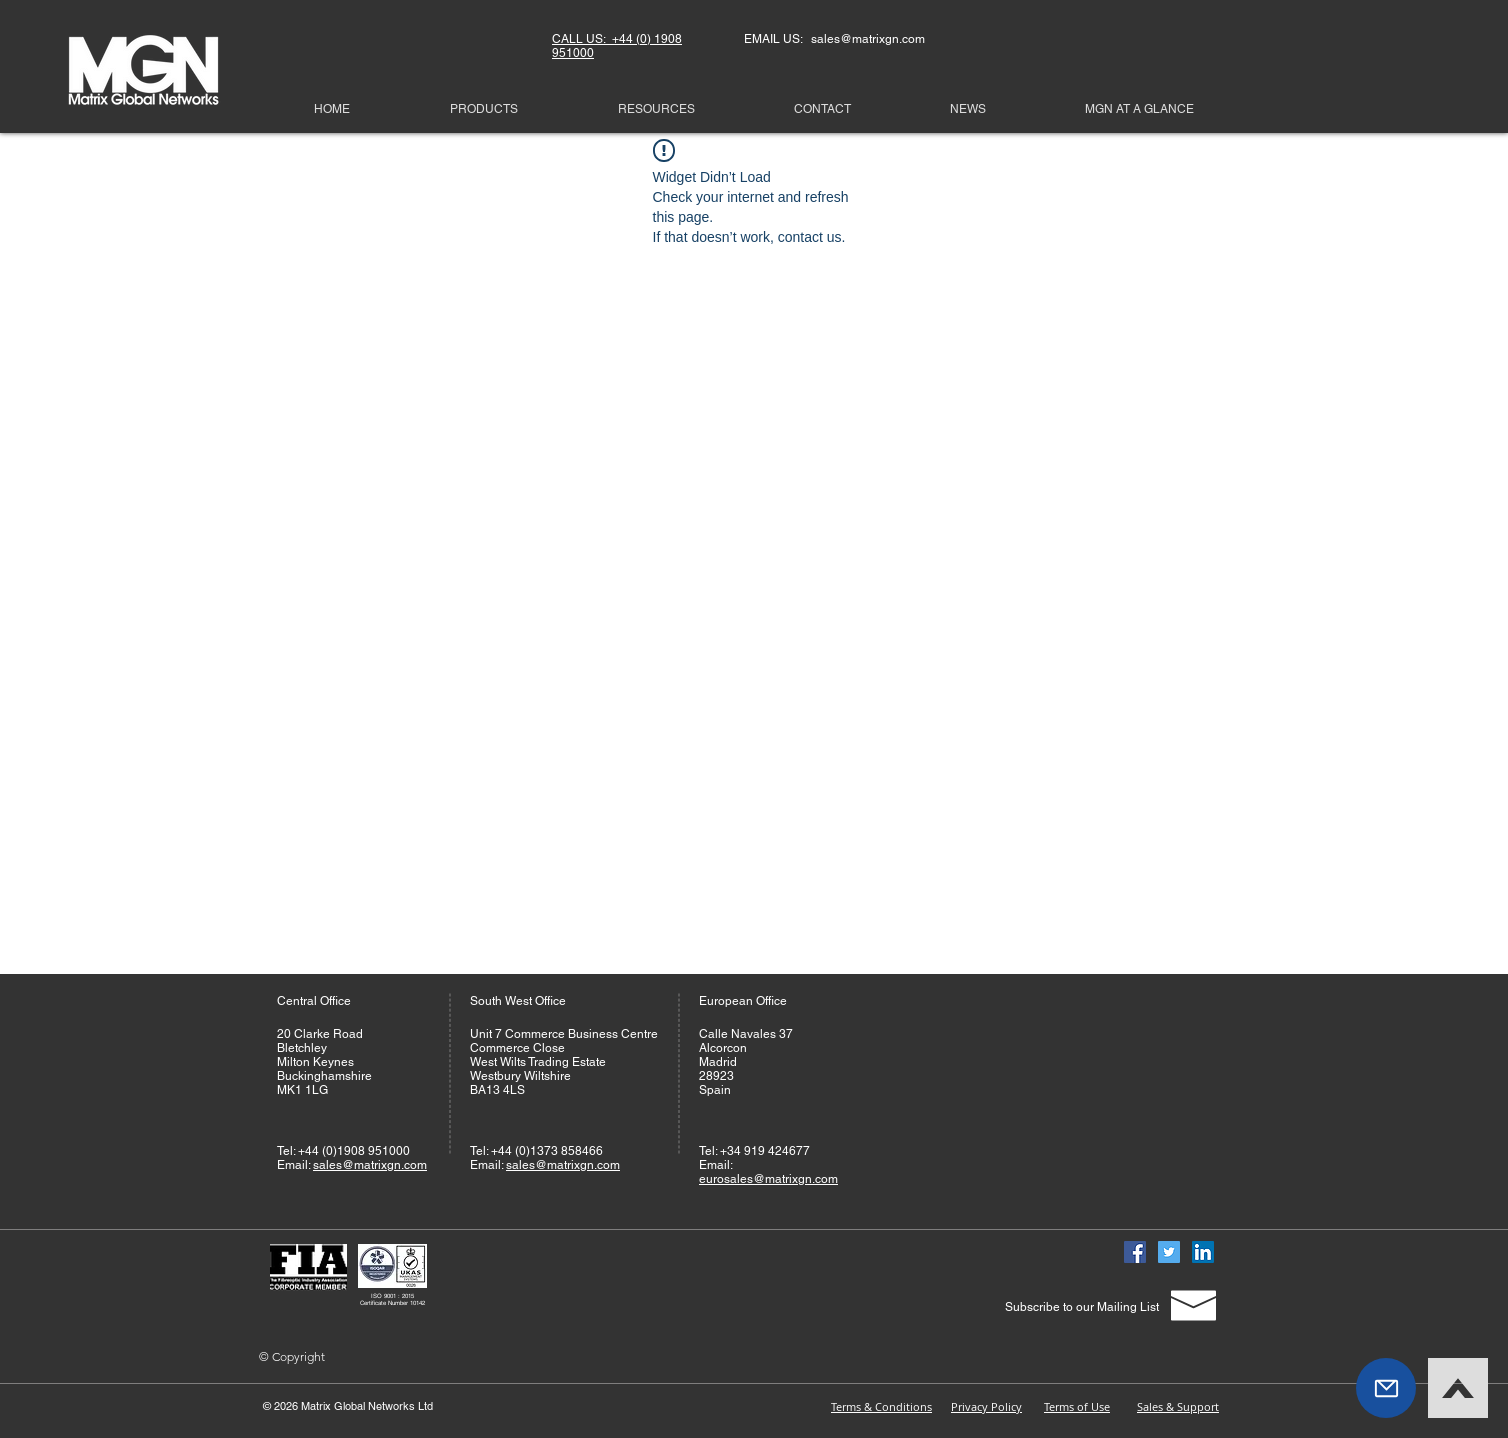 Image resolution: width=1508 pixels, height=1438 pixels. I want to click on [Subscribe to our Mailing List], so click(1081, 1307).